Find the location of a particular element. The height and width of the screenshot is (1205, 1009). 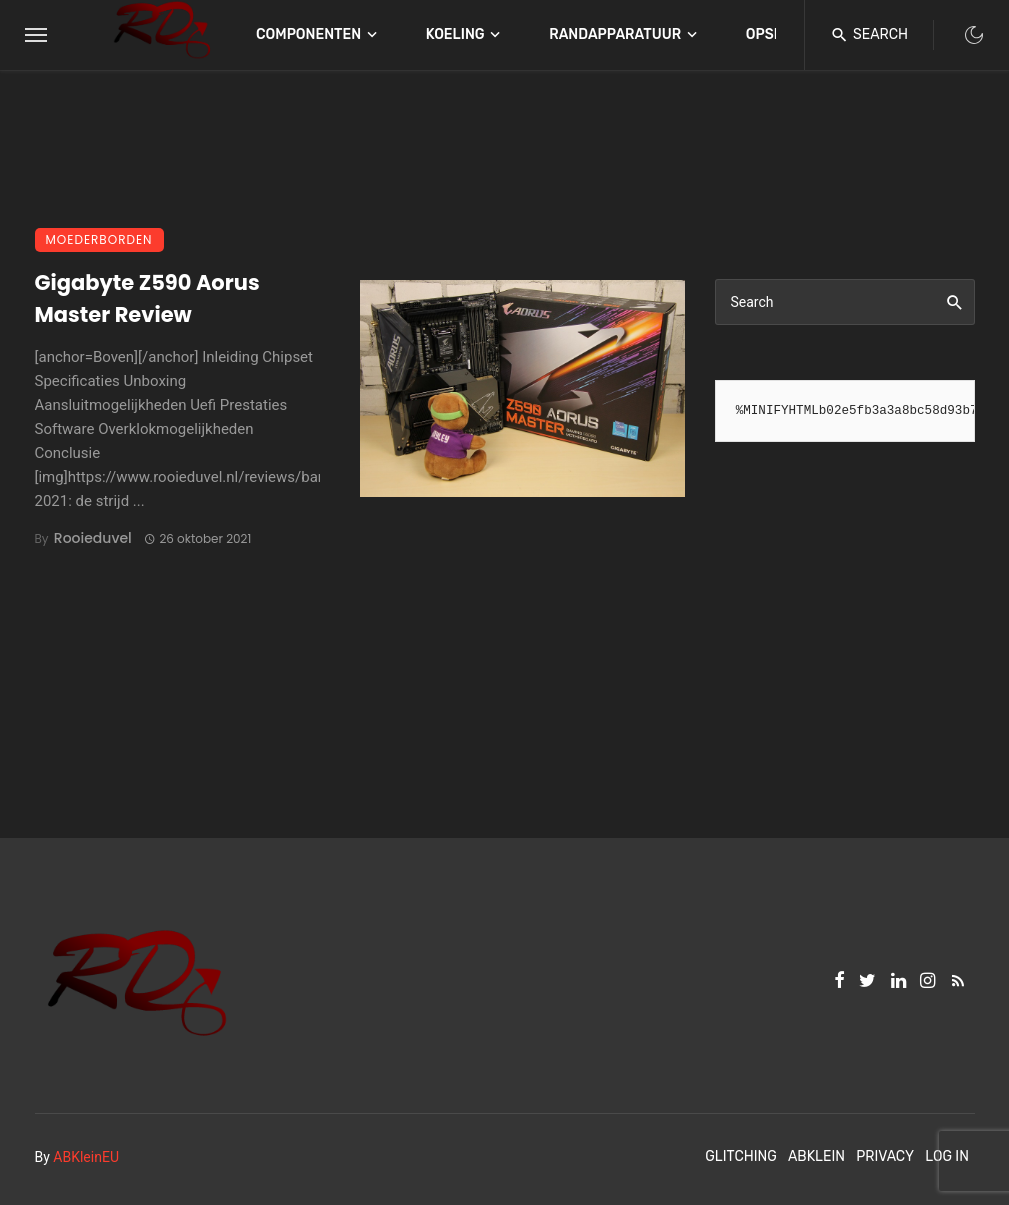

ABKlein is located at coordinates (816, 1156).